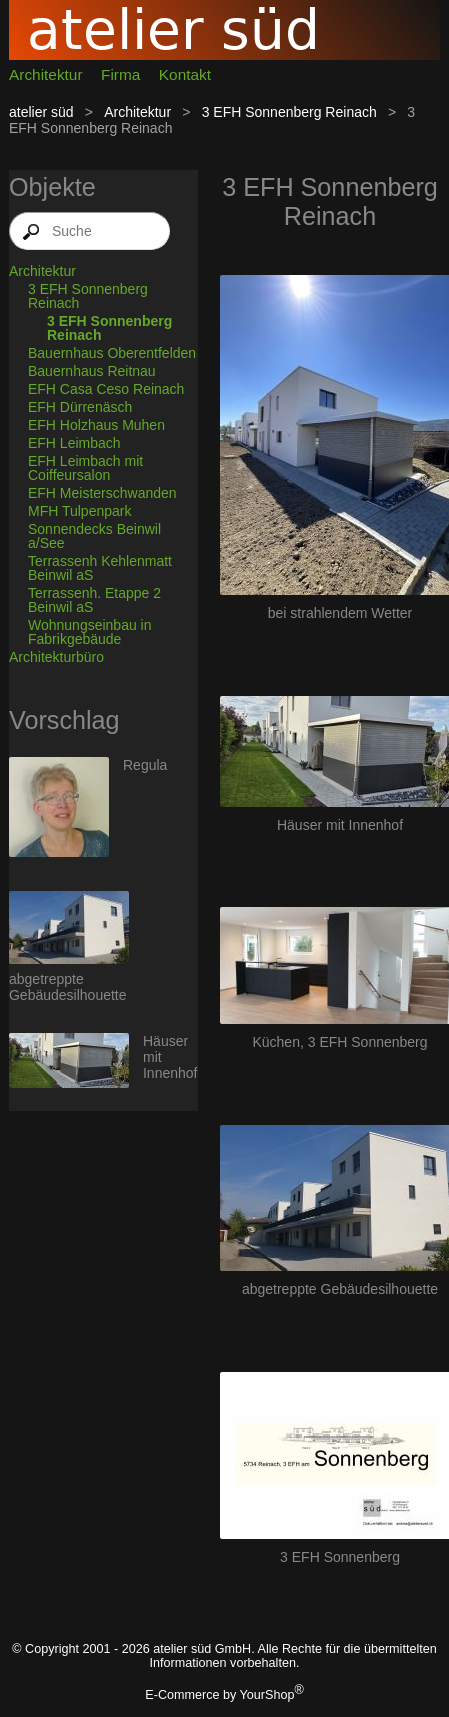 The image size is (449, 1717). Describe the element at coordinates (120, 74) in the screenshot. I see `Firma` at that location.